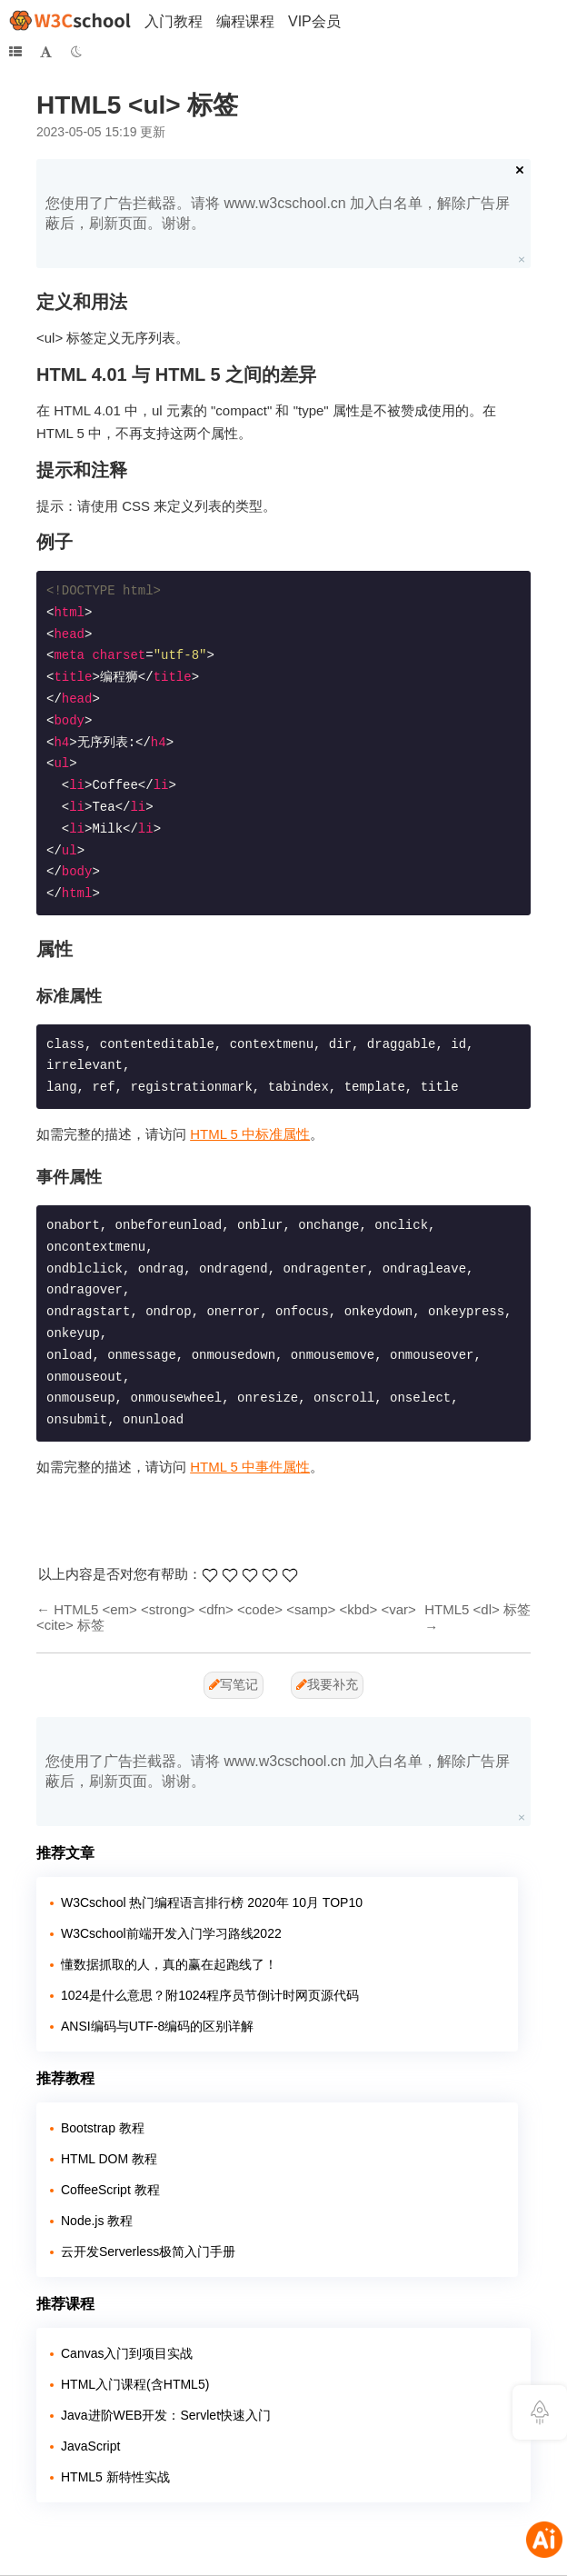  Describe the element at coordinates (90, 2446) in the screenshot. I see `JavaScript` at that location.